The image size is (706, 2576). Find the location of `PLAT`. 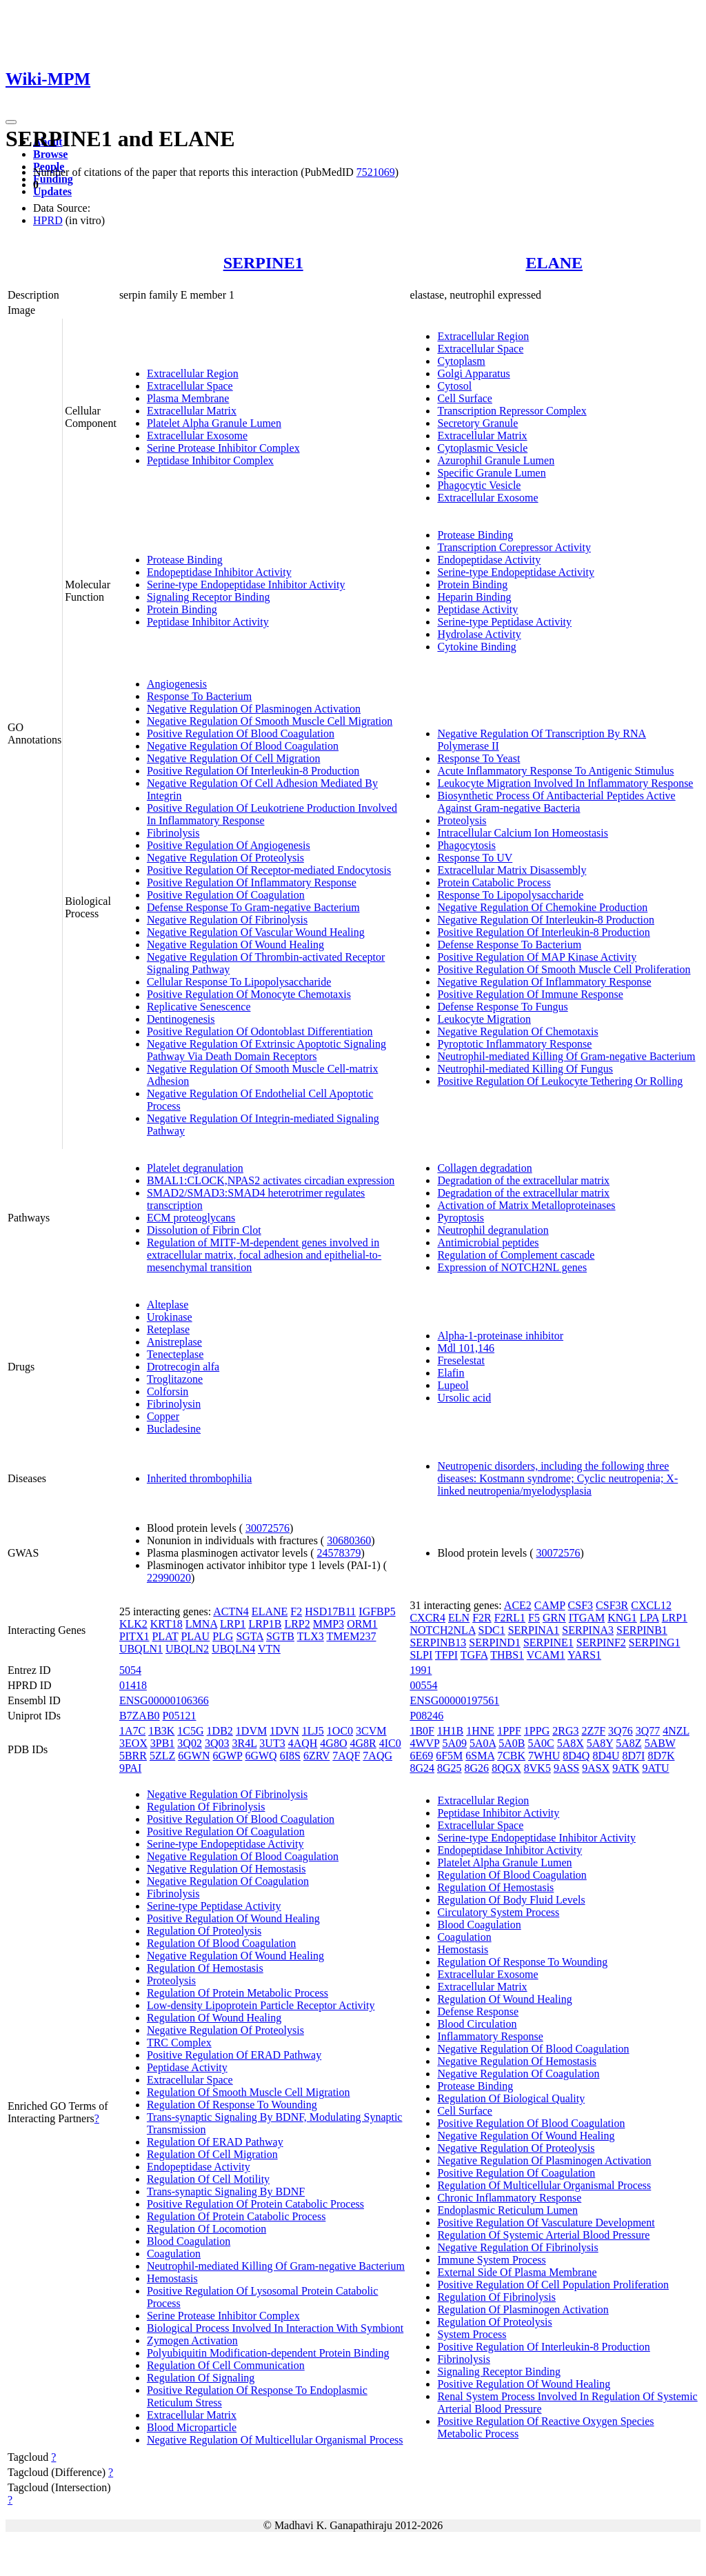

PLAT is located at coordinates (165, 1636).